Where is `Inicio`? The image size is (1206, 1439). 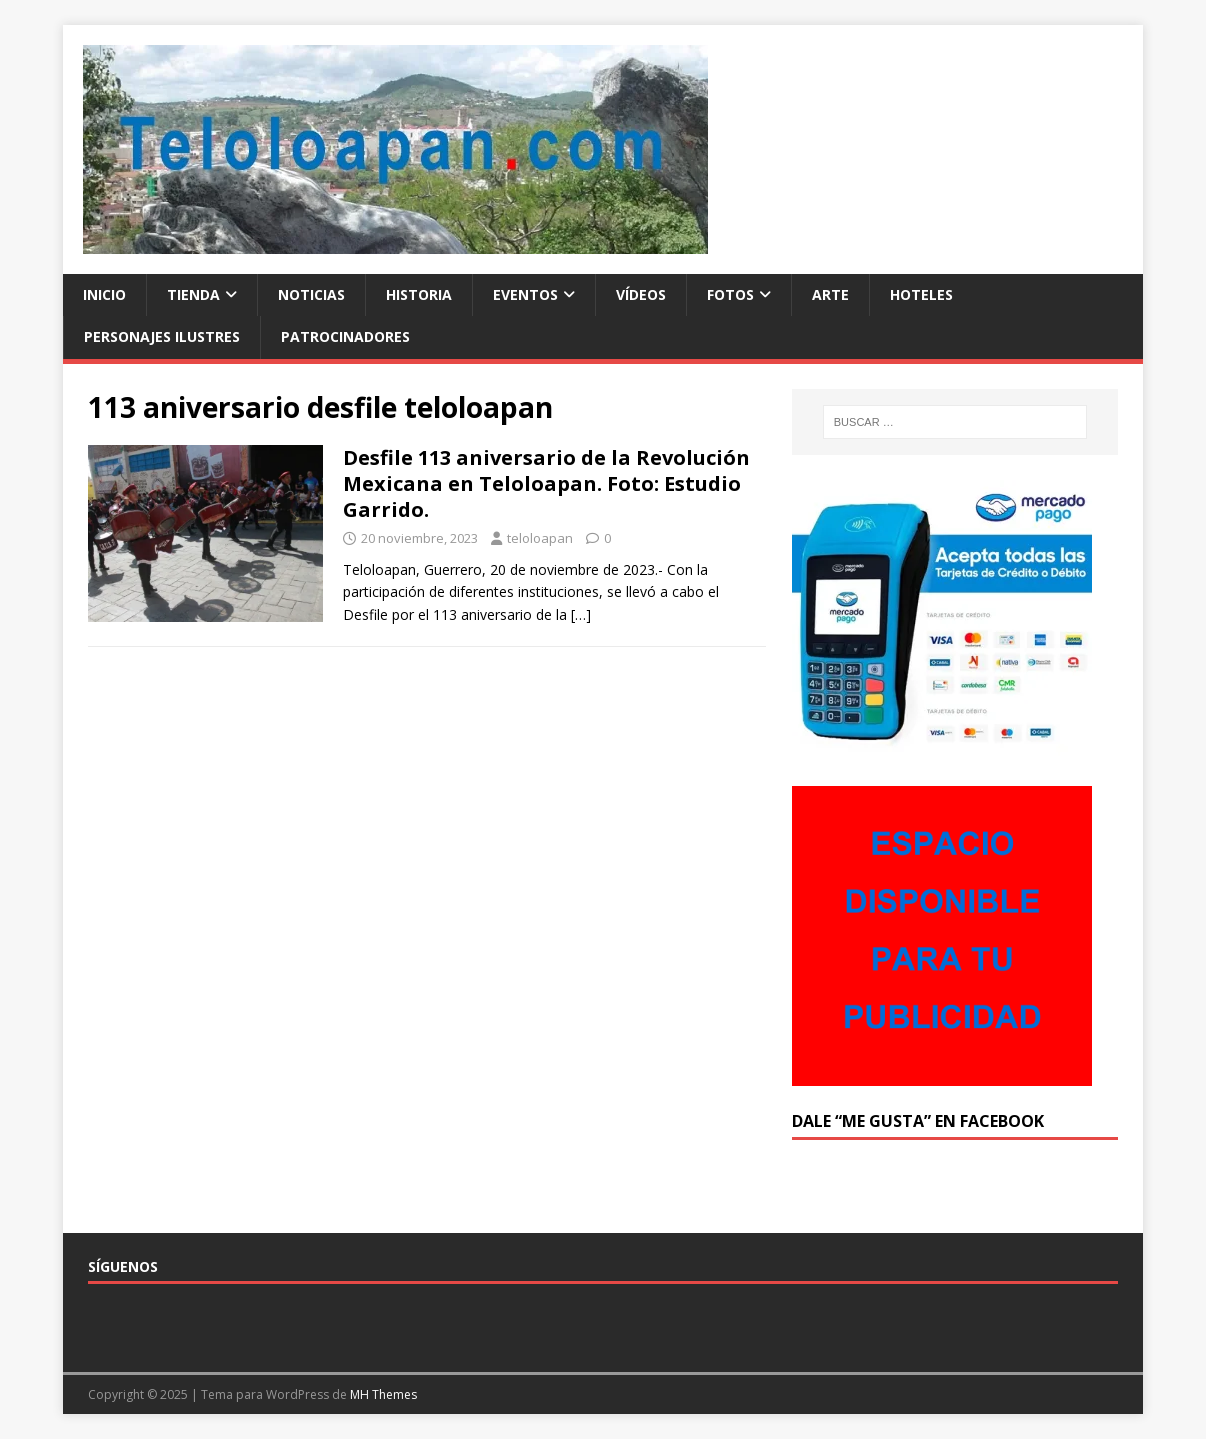
Inicio is located at coordinates (104, 294).